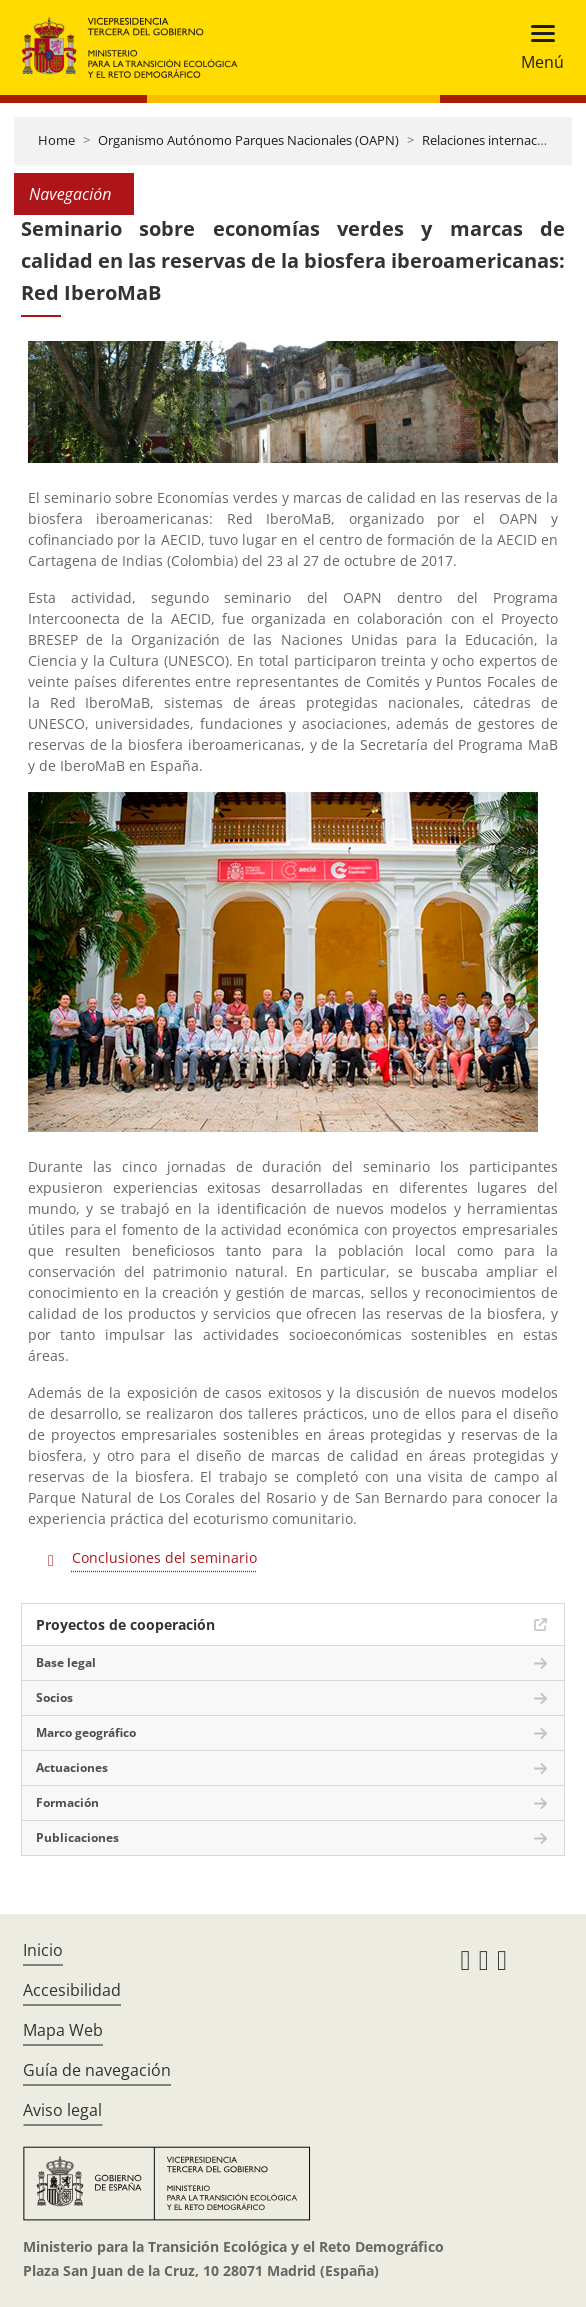 This screenshot has height=2307, width=586. What do you see at coordinates (66, 1662) in the screenshot?
I see `Base legal` at bounding box center [66, 1662].